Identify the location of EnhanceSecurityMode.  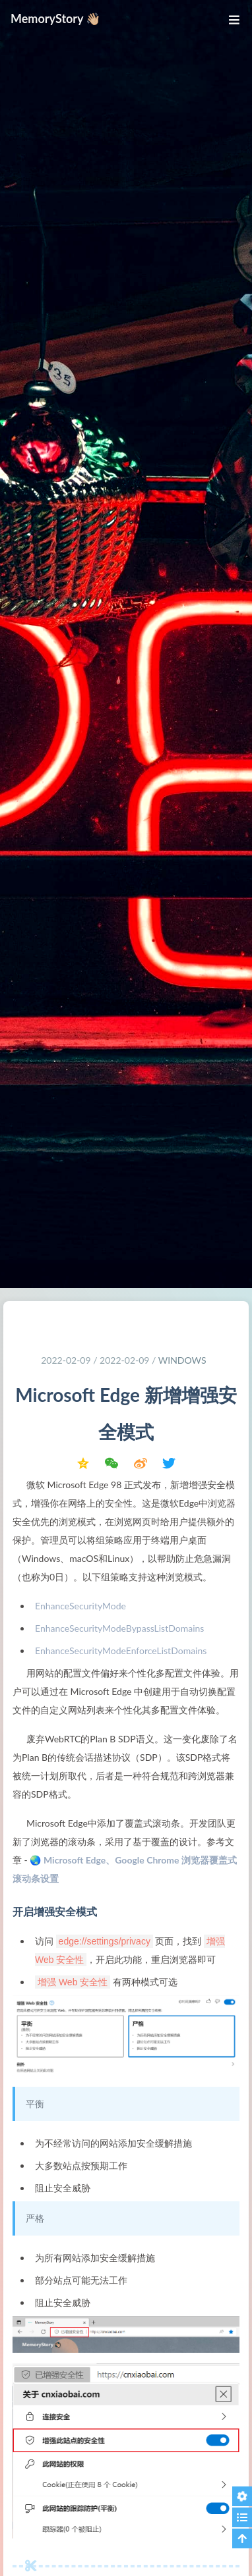
(80, 1605).